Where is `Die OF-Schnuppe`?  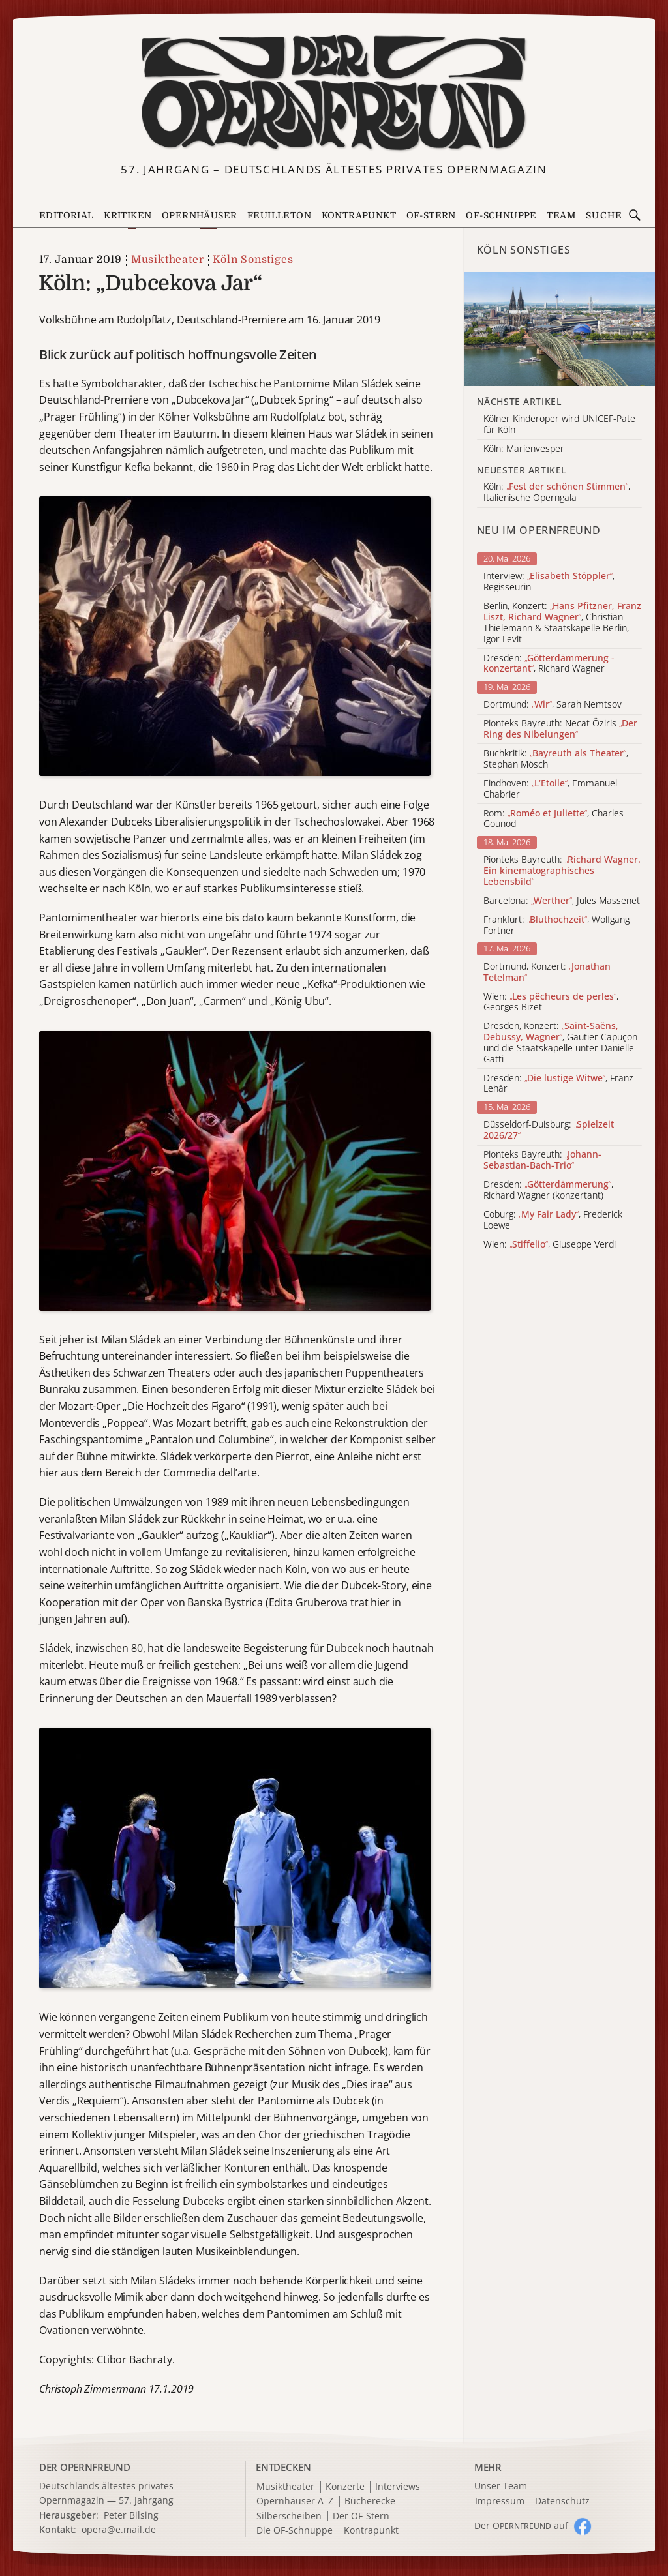 Die OF-Schnuppe is located at coordinates (294, 2530).